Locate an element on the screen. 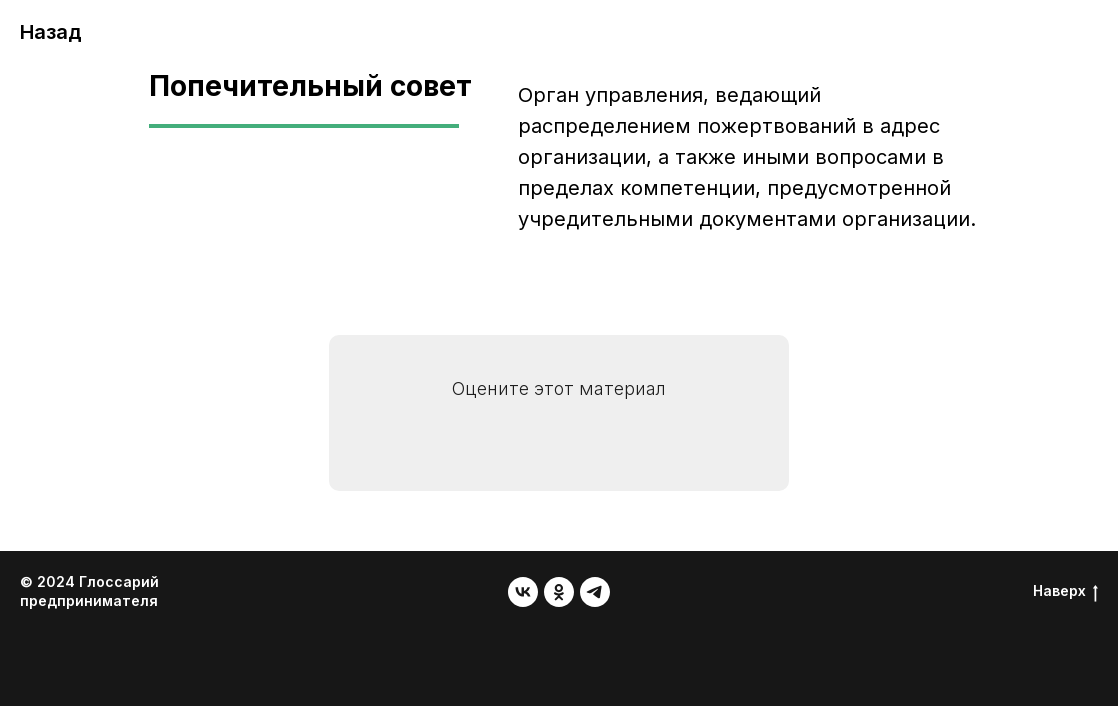  Наверх is located at coordinates (1065, 591).